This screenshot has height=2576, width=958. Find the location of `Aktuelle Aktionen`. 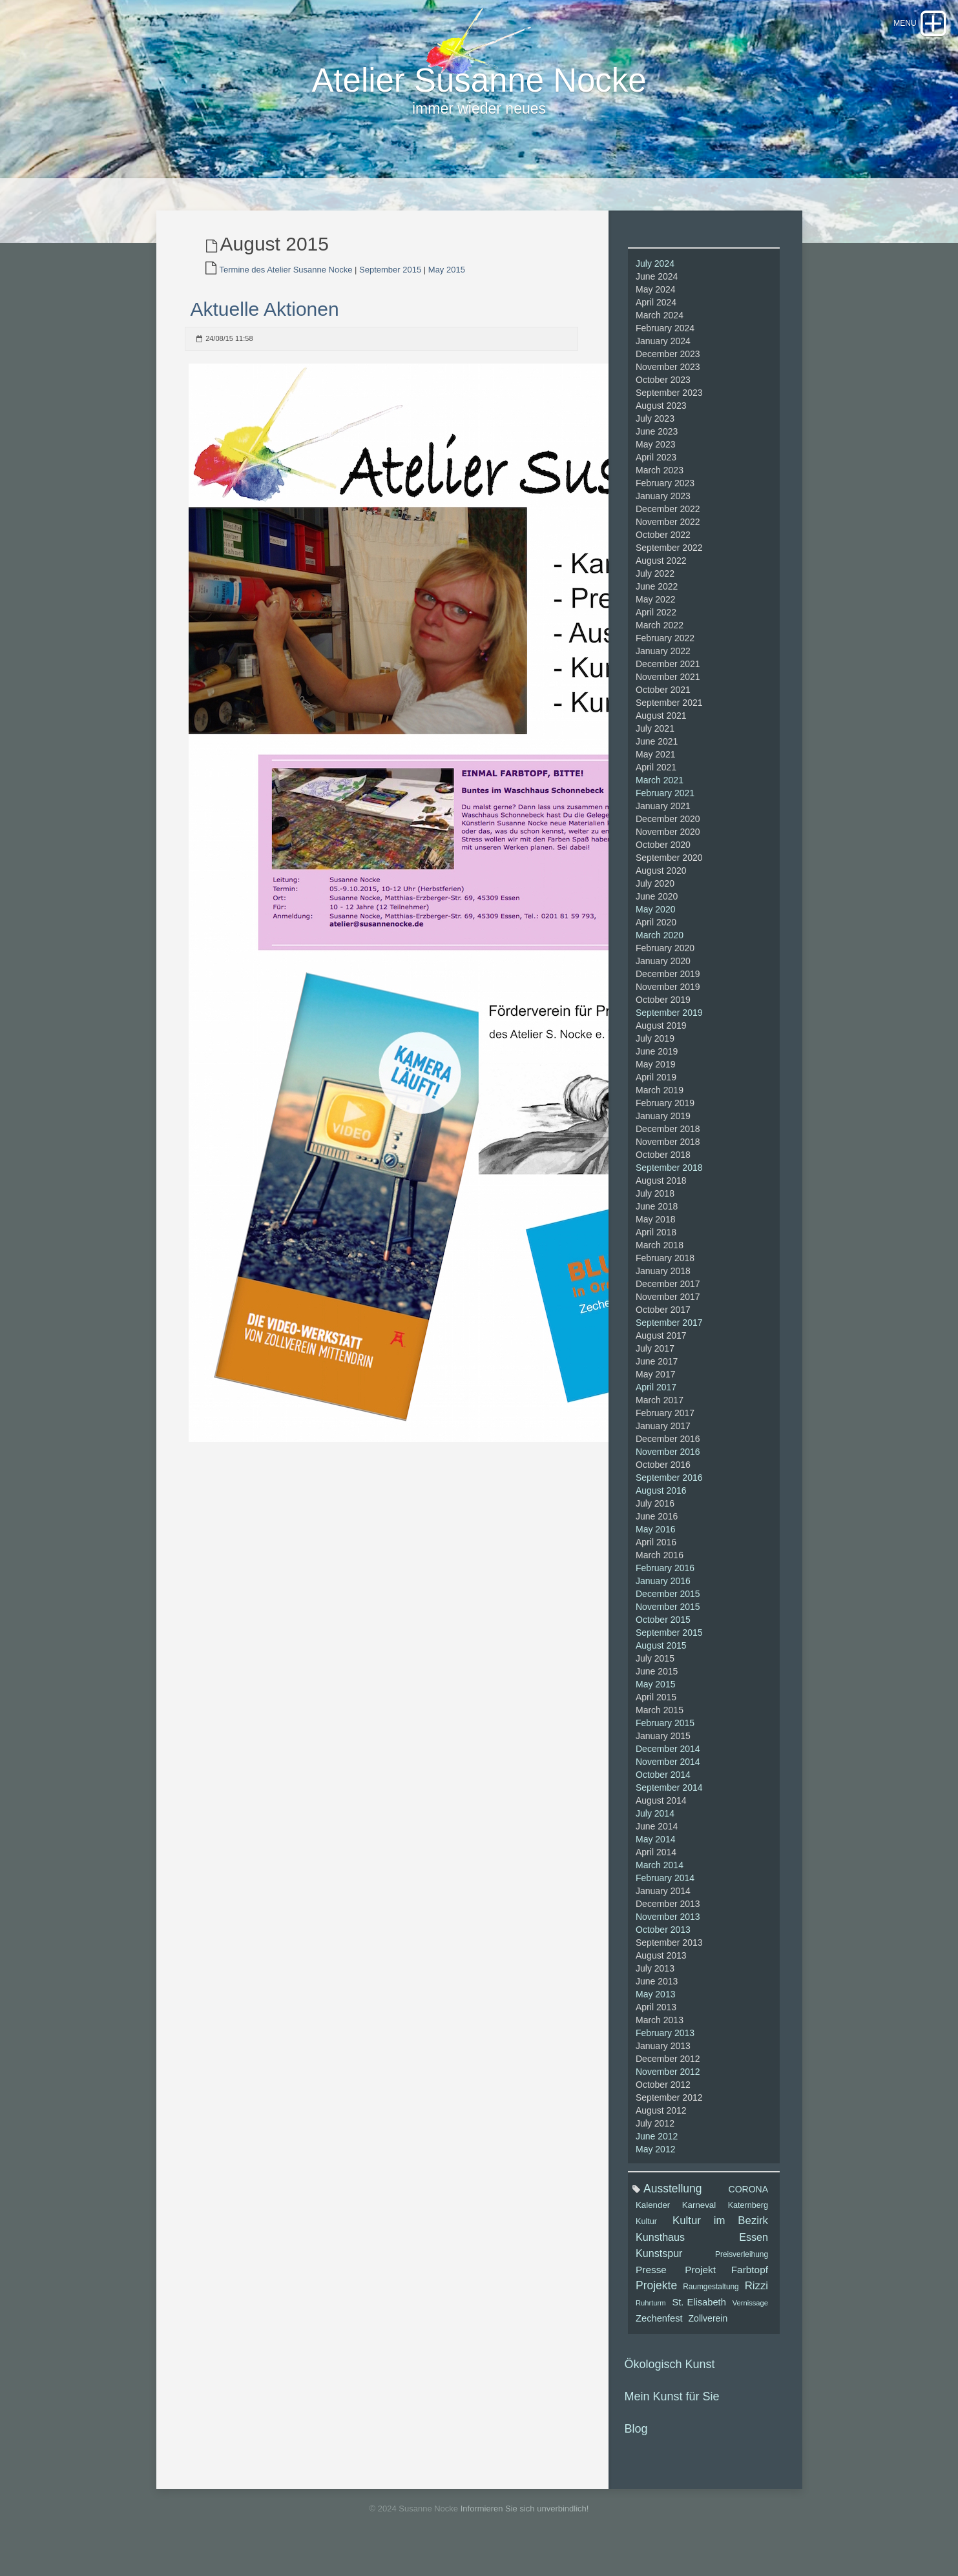

Aktuelle Aktionen is located at coordinates (265, 324).